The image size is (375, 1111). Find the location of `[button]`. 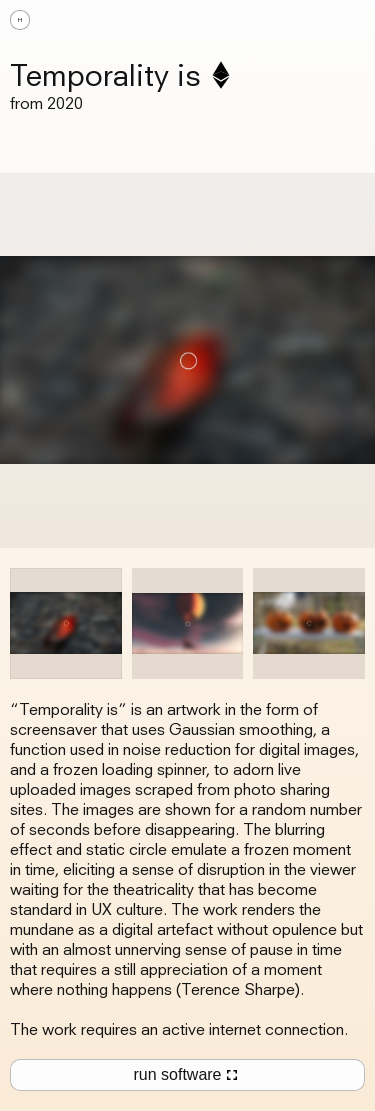

[button] is located at coordinates (345, 20).